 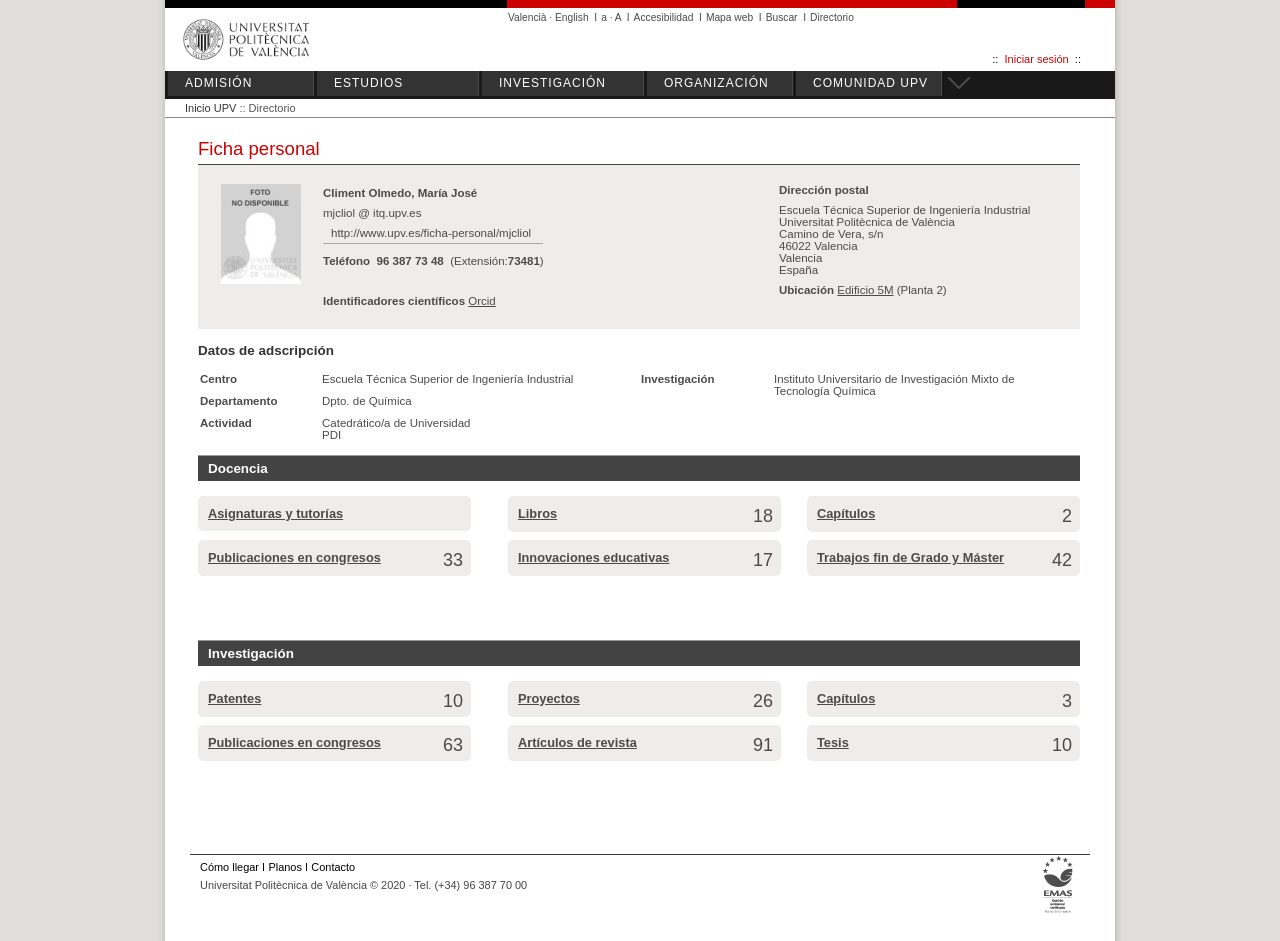 What do you see at coordinates (870, 83) in the screenshot?
I see `COMUNIDAD UPV` at bounding box center [870, 83].